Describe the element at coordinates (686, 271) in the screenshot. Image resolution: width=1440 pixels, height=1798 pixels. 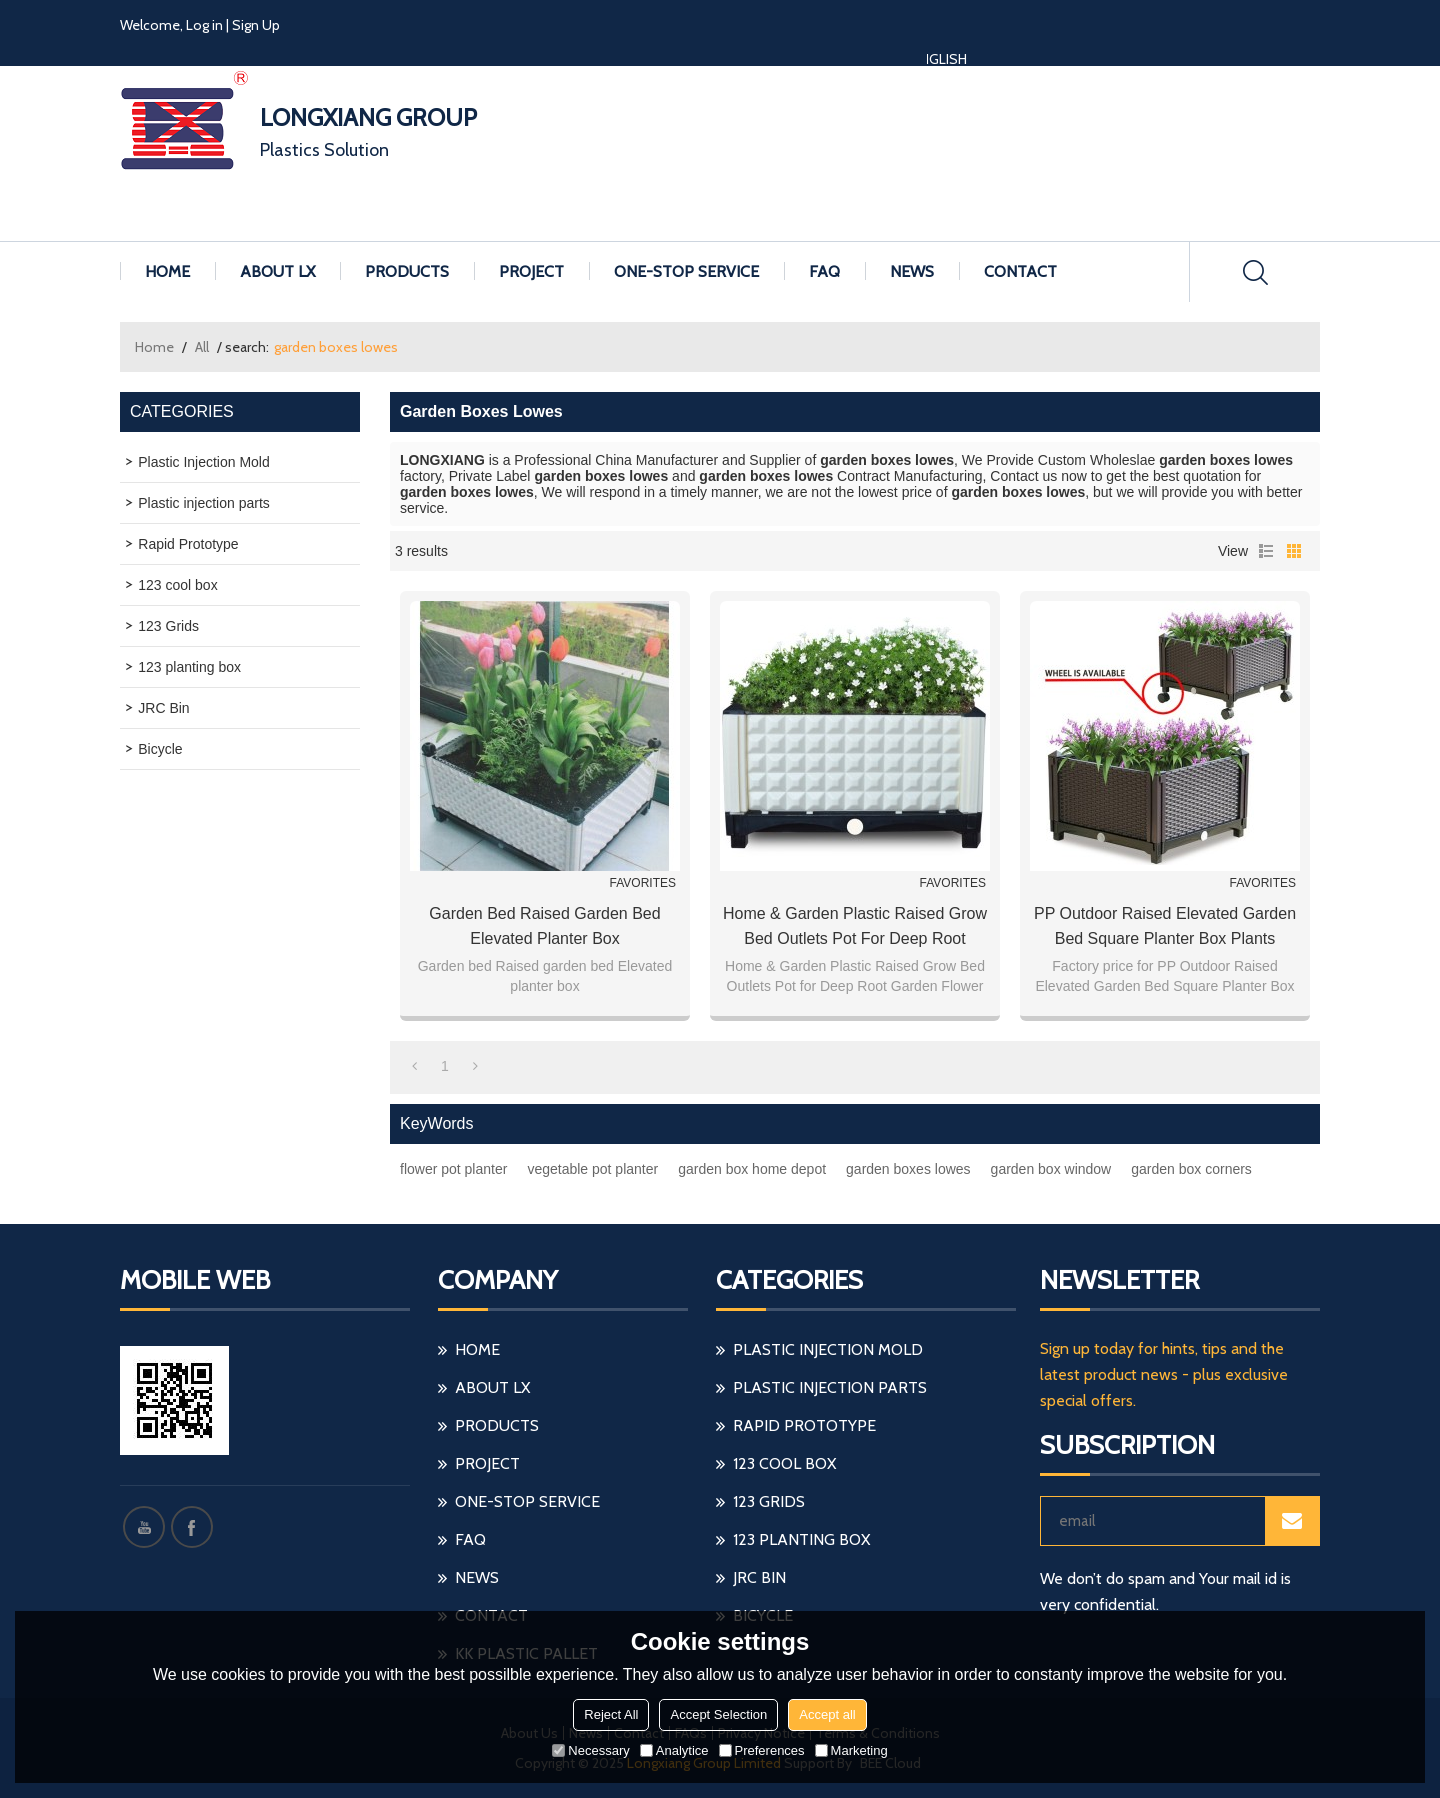
I see `ONE-STOP SERVICE` at that location.